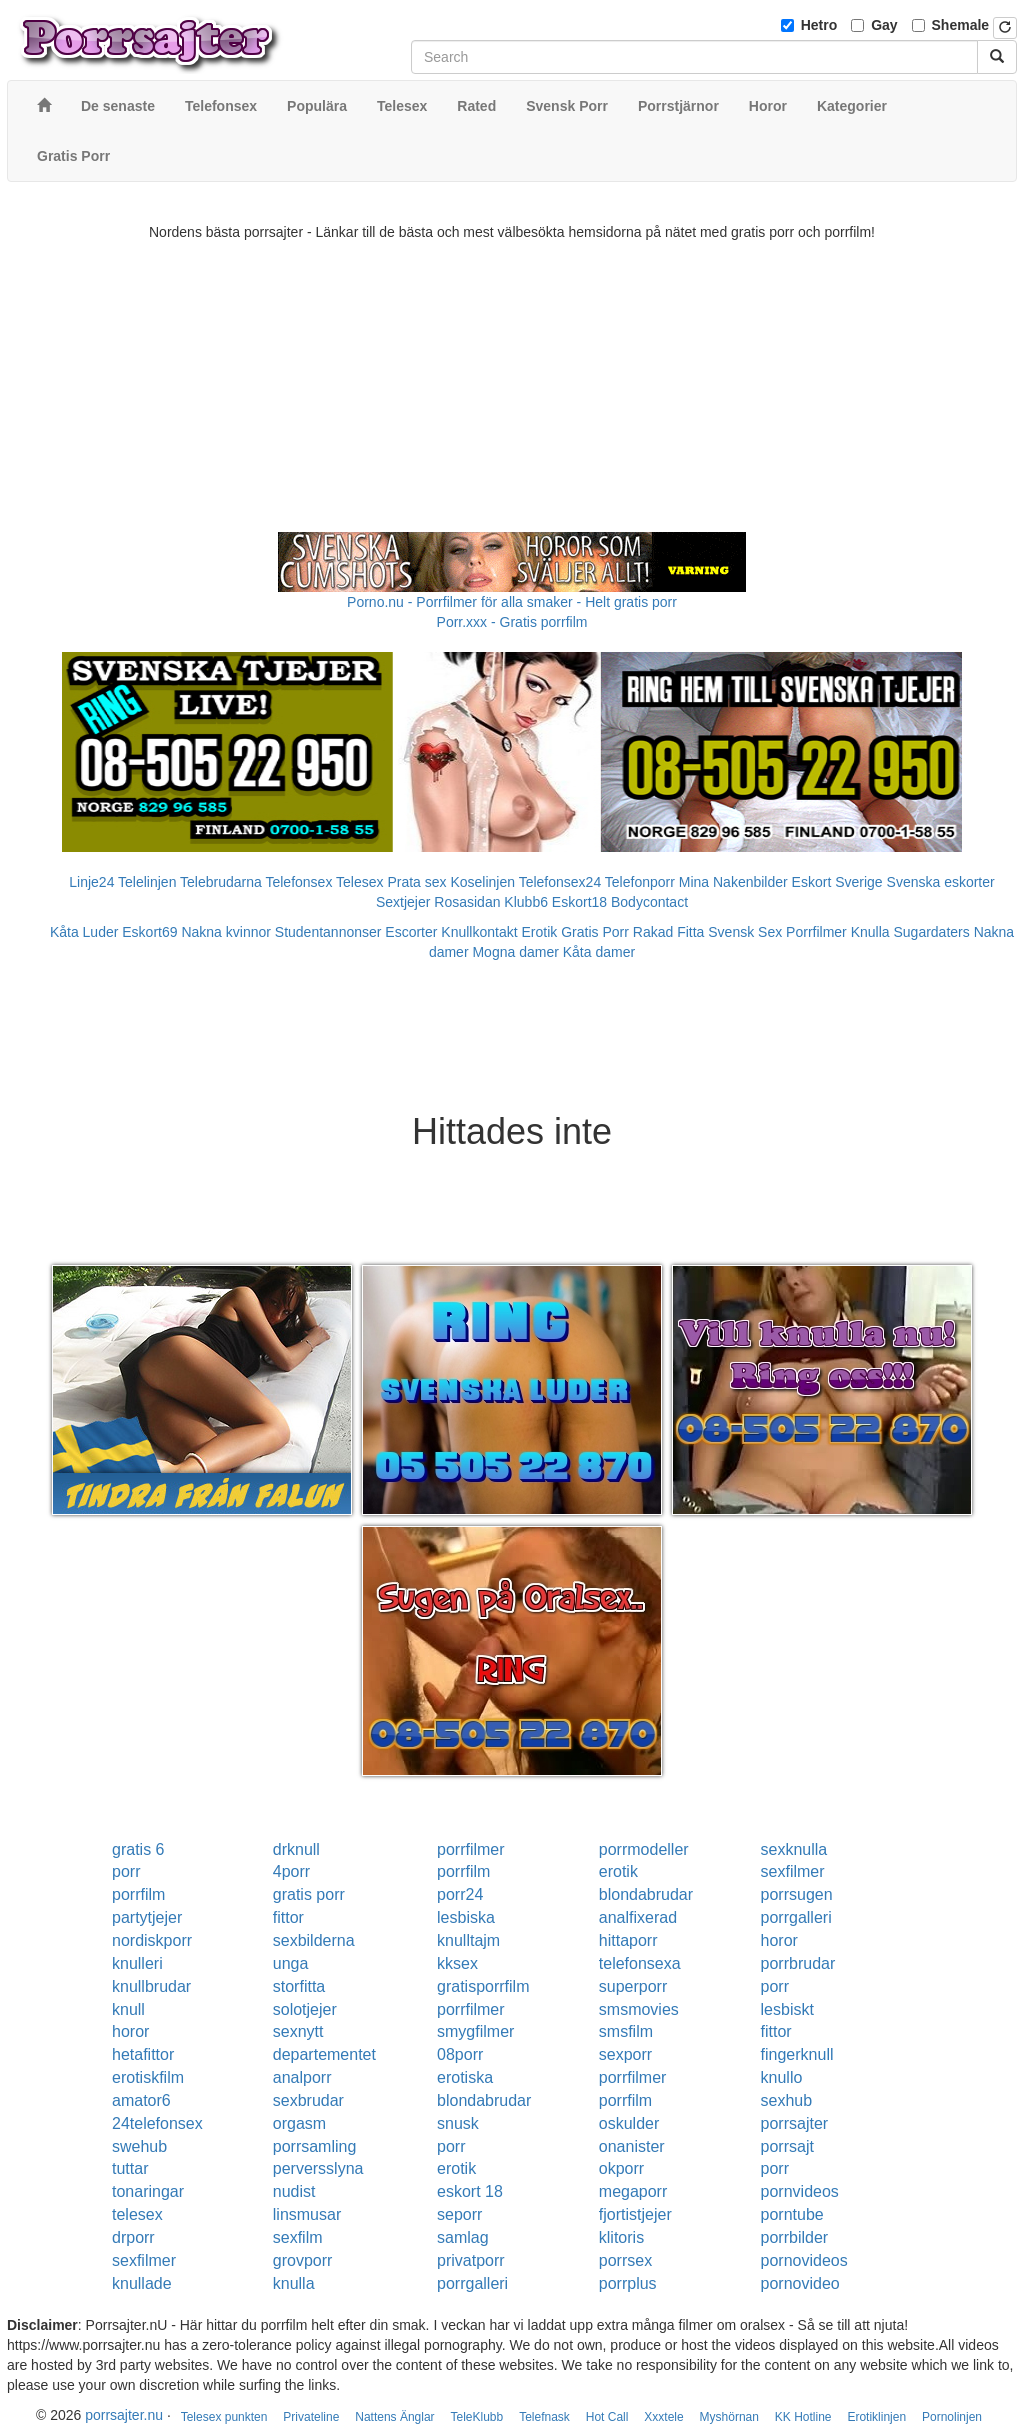 This screenshot has width=1024, height=2428. What do you see at coordinates (475, 2031) in the screenshot?
I see `smygfilmer` at bounding box center [475, 2031].